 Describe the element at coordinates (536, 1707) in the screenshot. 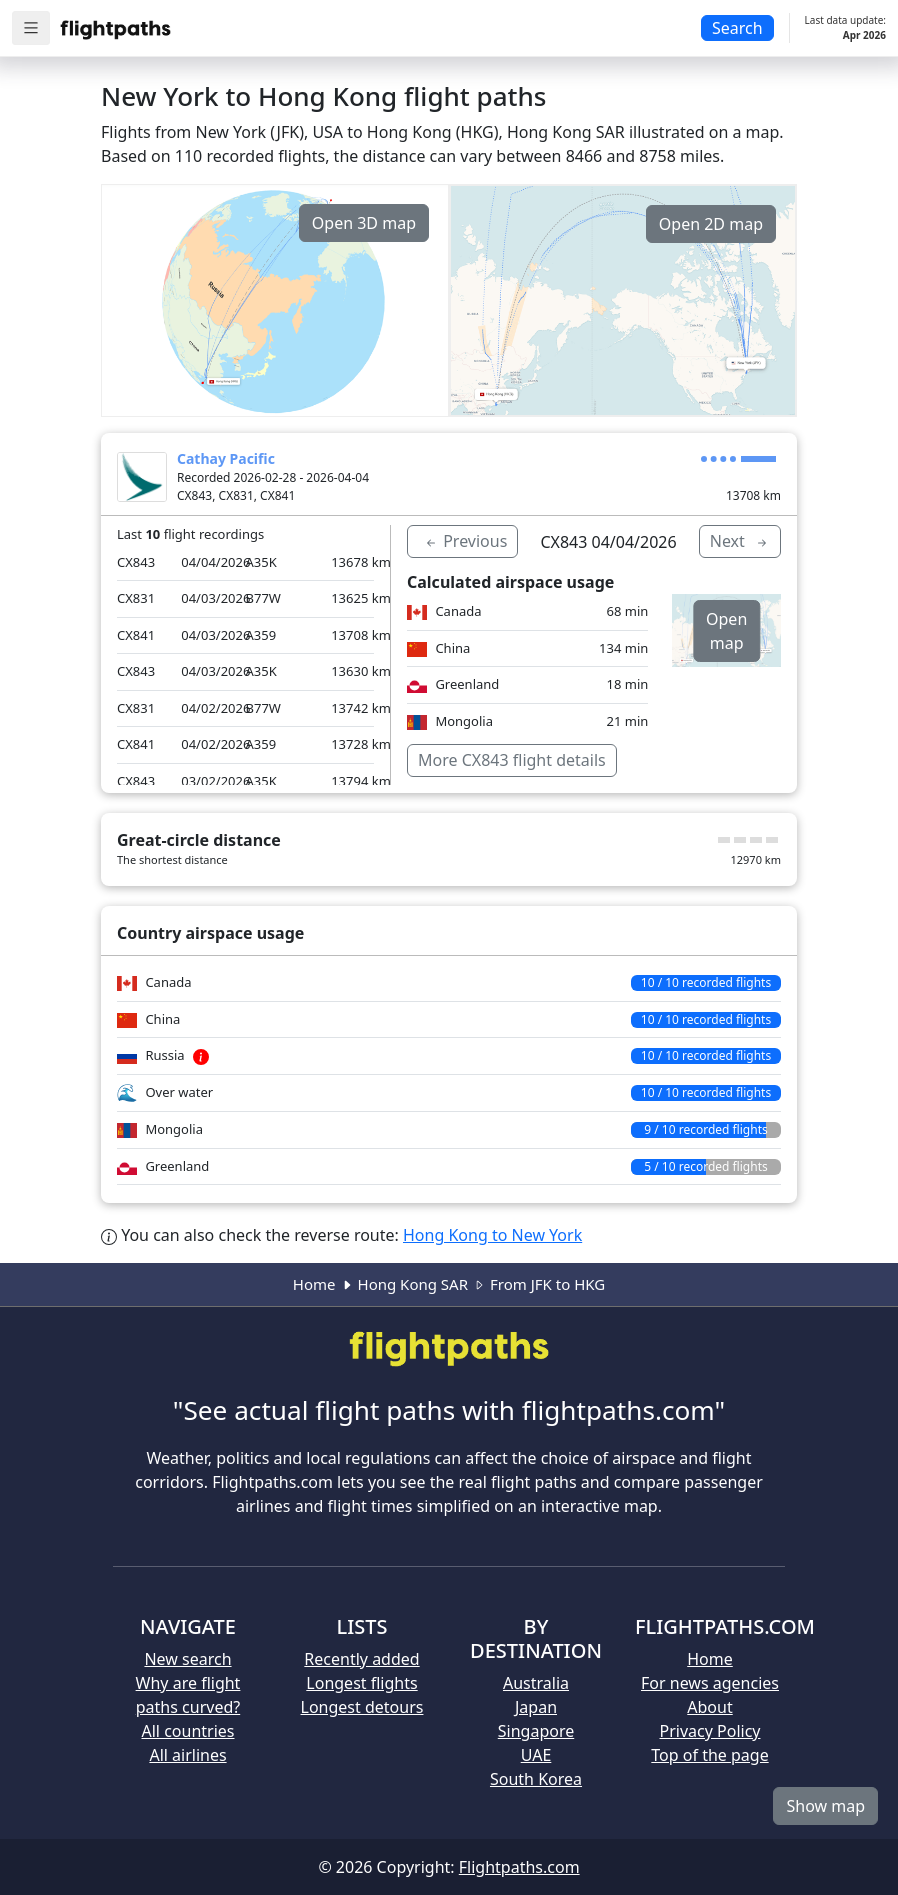

I see `Japan` at that location.